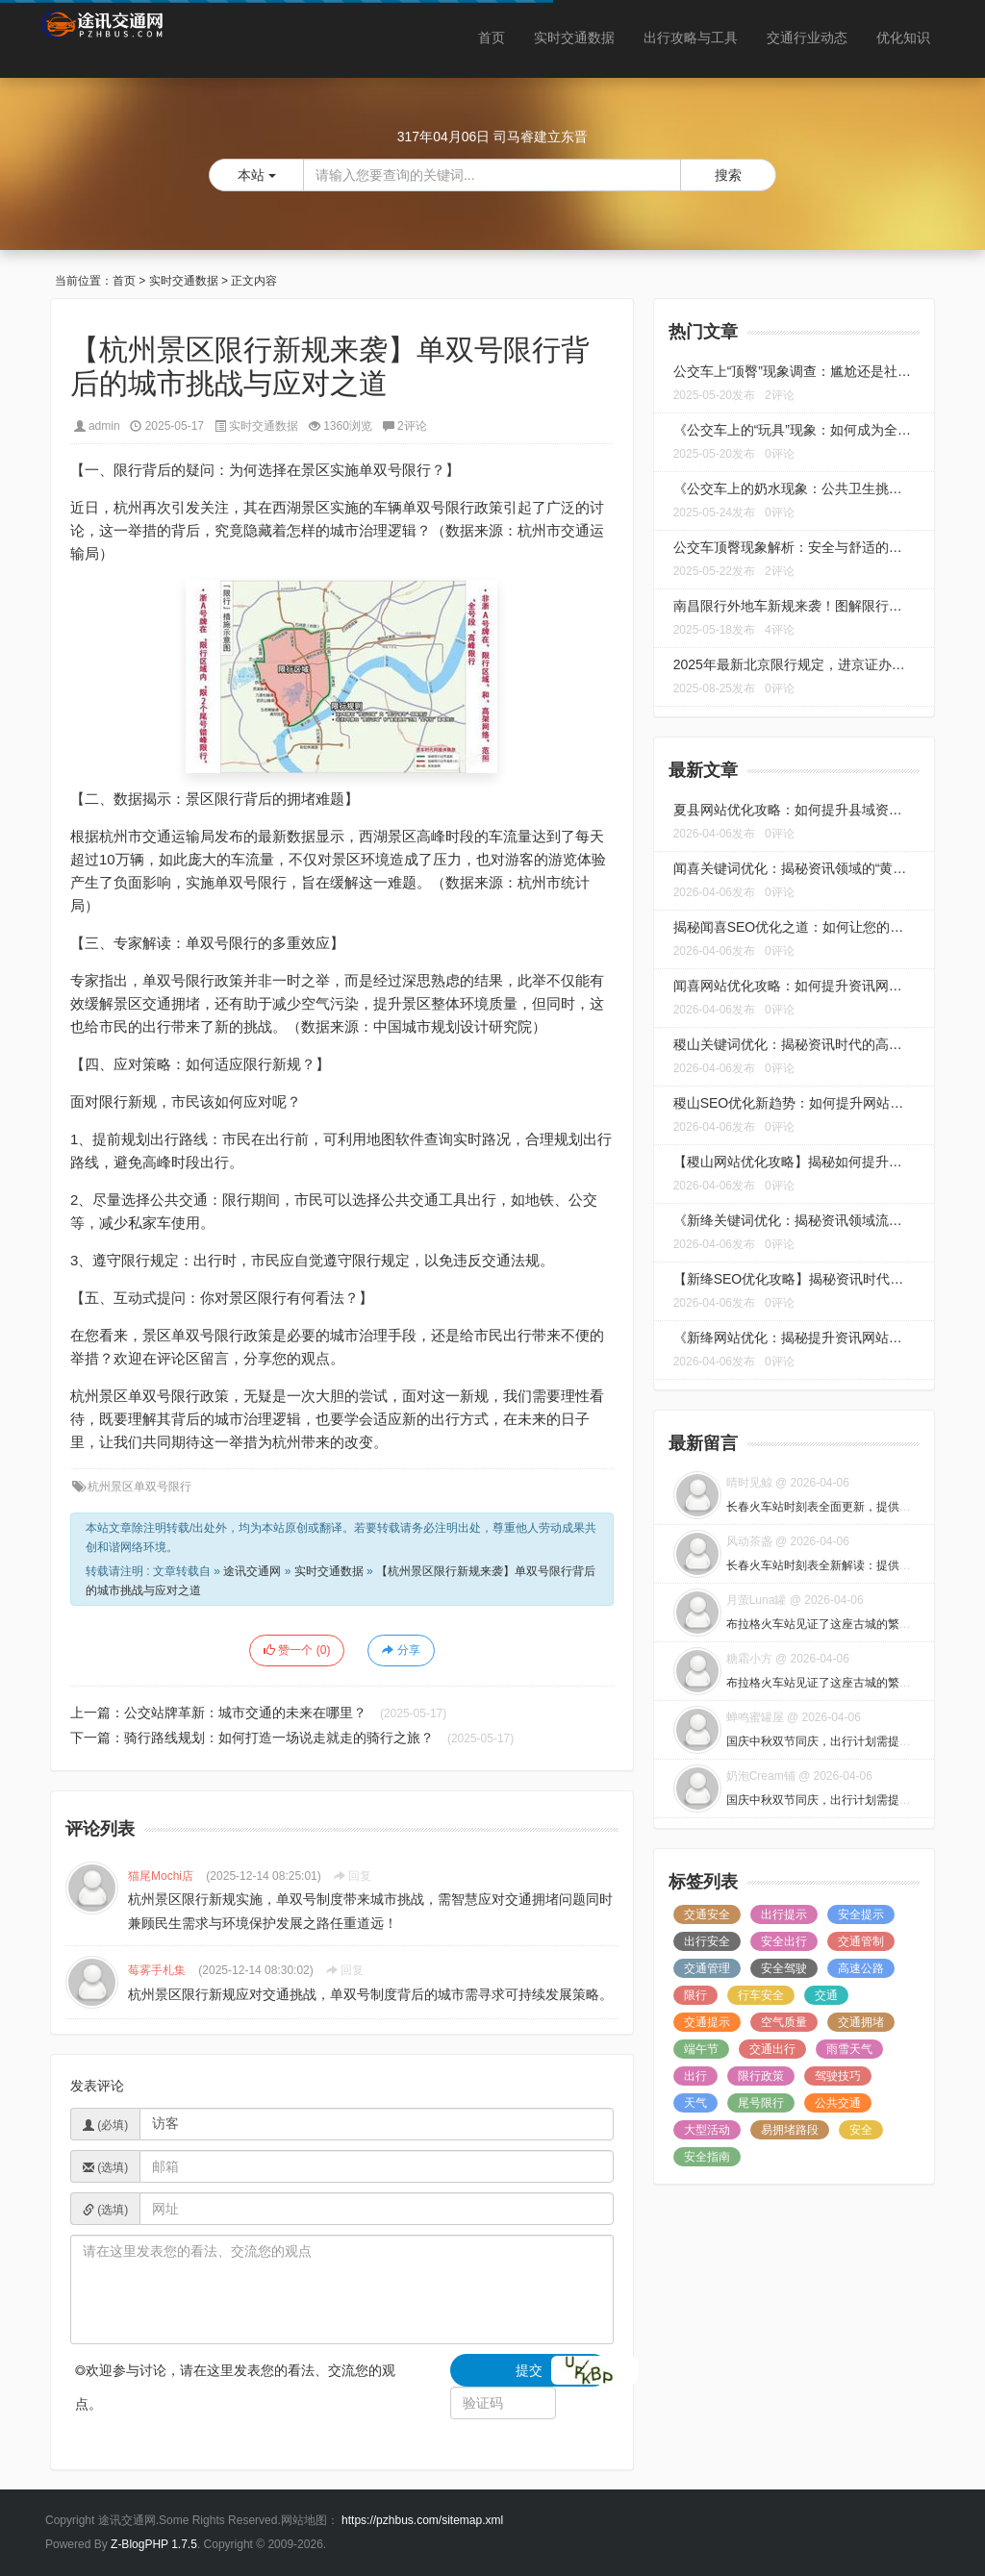 Image resolution: width=985 pixels, height=2576 pixels. I want to click on 安全指南, so click(707, 2156).